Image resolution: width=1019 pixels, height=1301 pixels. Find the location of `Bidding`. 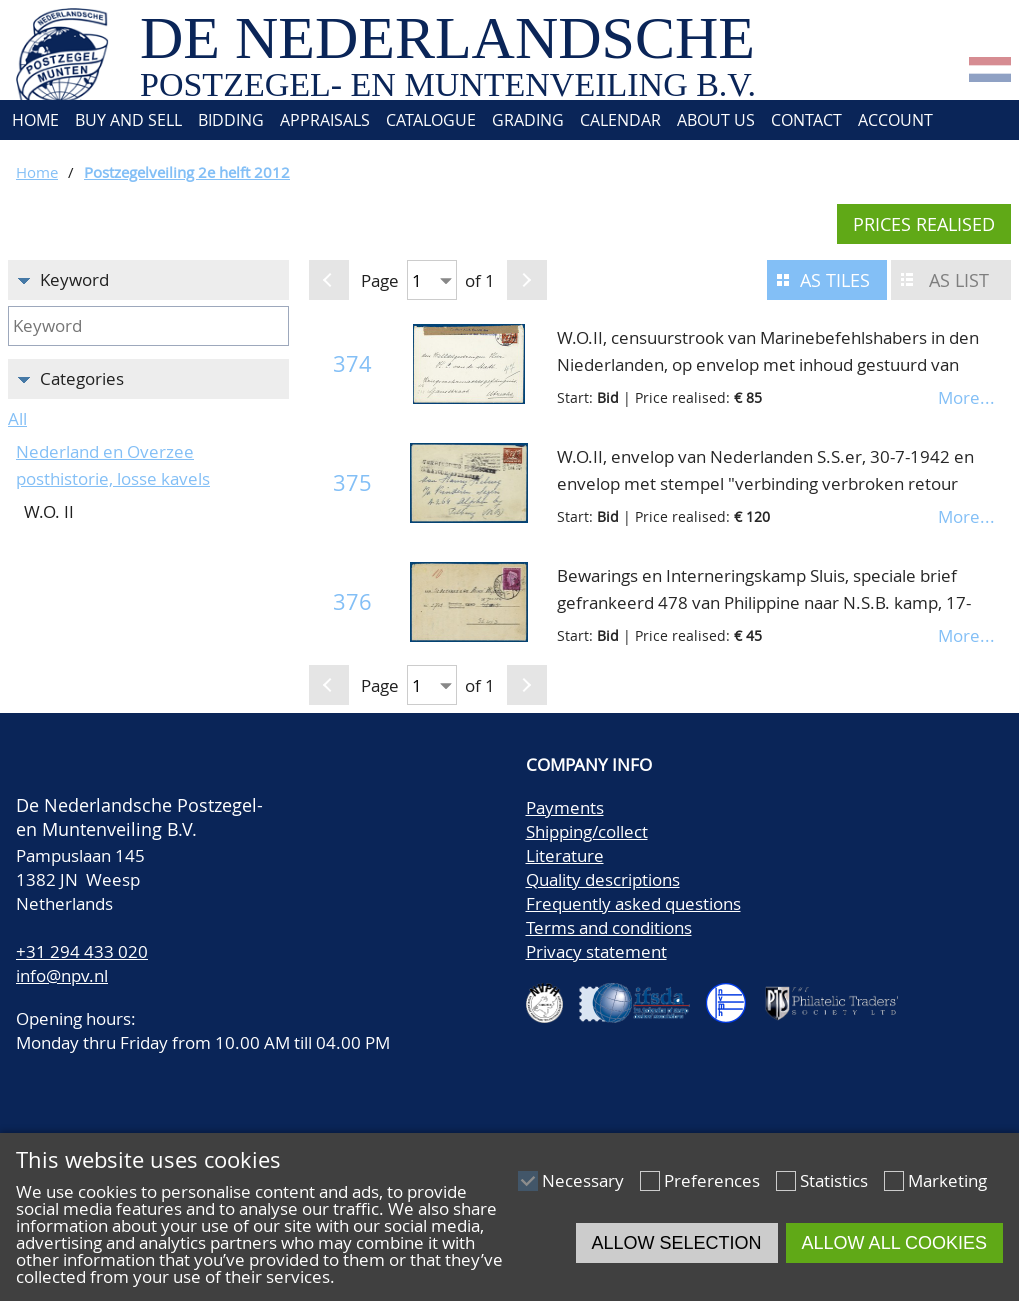

Bidding is located at coordinates (231, 120).